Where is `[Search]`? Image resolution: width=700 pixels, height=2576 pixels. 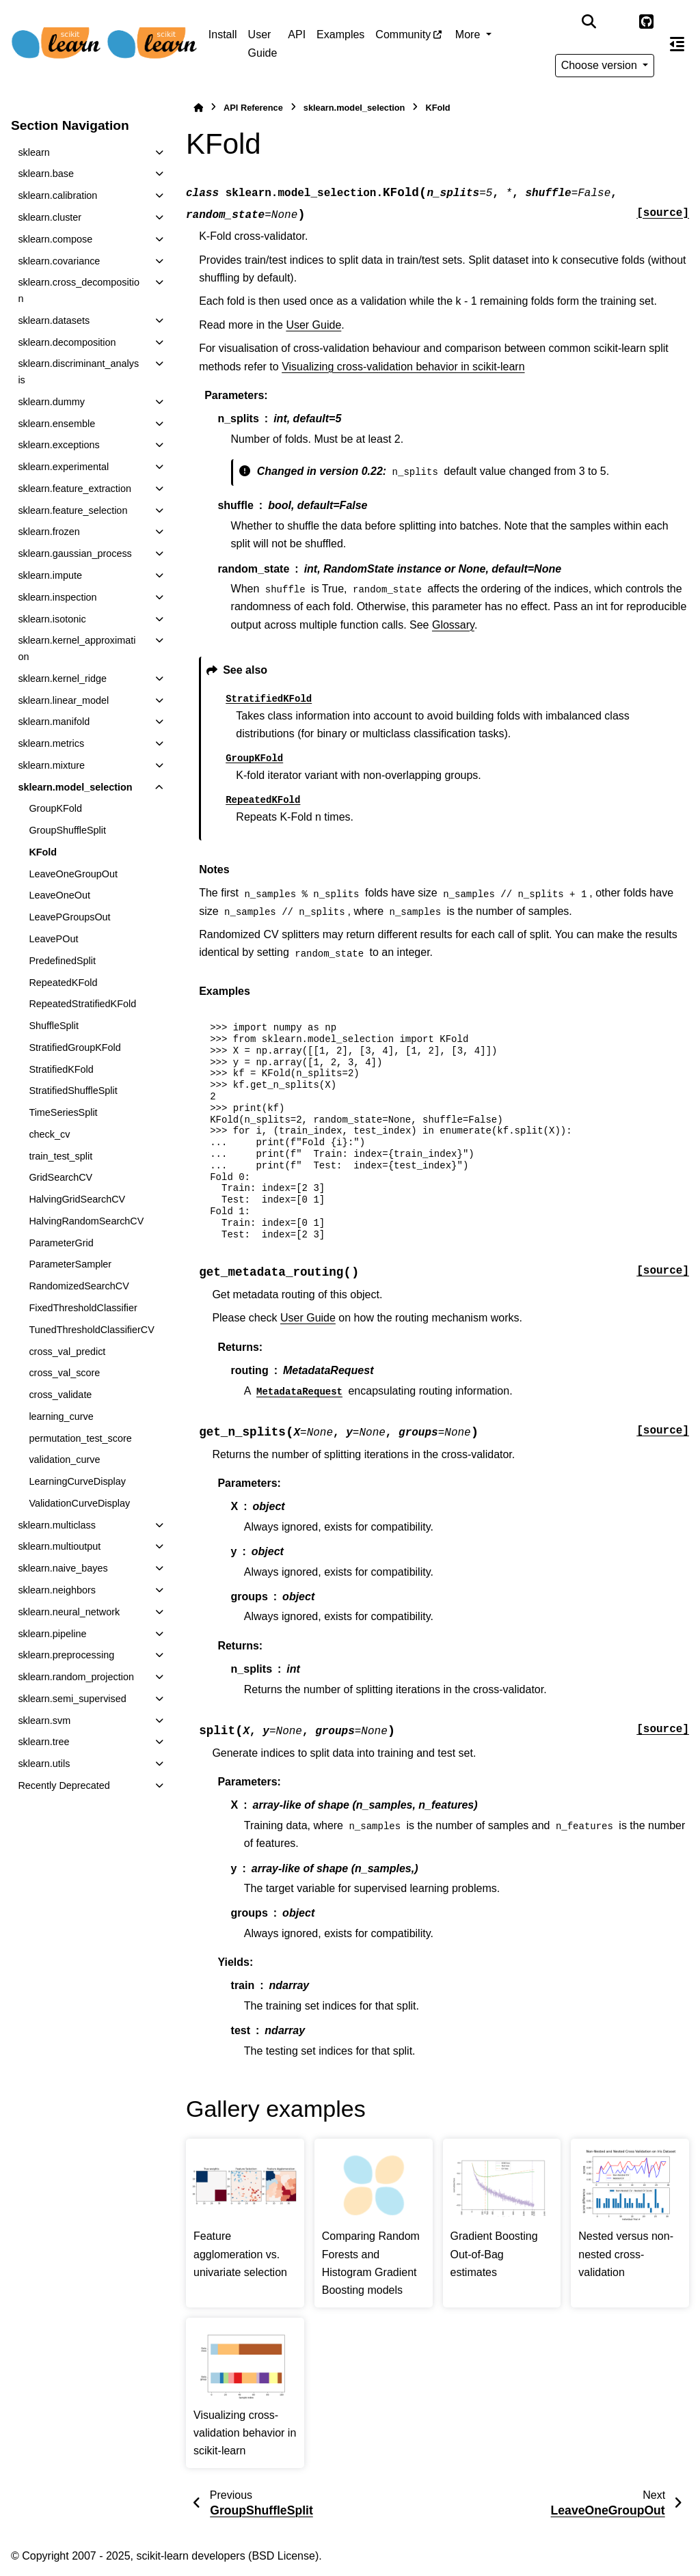 [Search] is located at coordinates (589, 21).